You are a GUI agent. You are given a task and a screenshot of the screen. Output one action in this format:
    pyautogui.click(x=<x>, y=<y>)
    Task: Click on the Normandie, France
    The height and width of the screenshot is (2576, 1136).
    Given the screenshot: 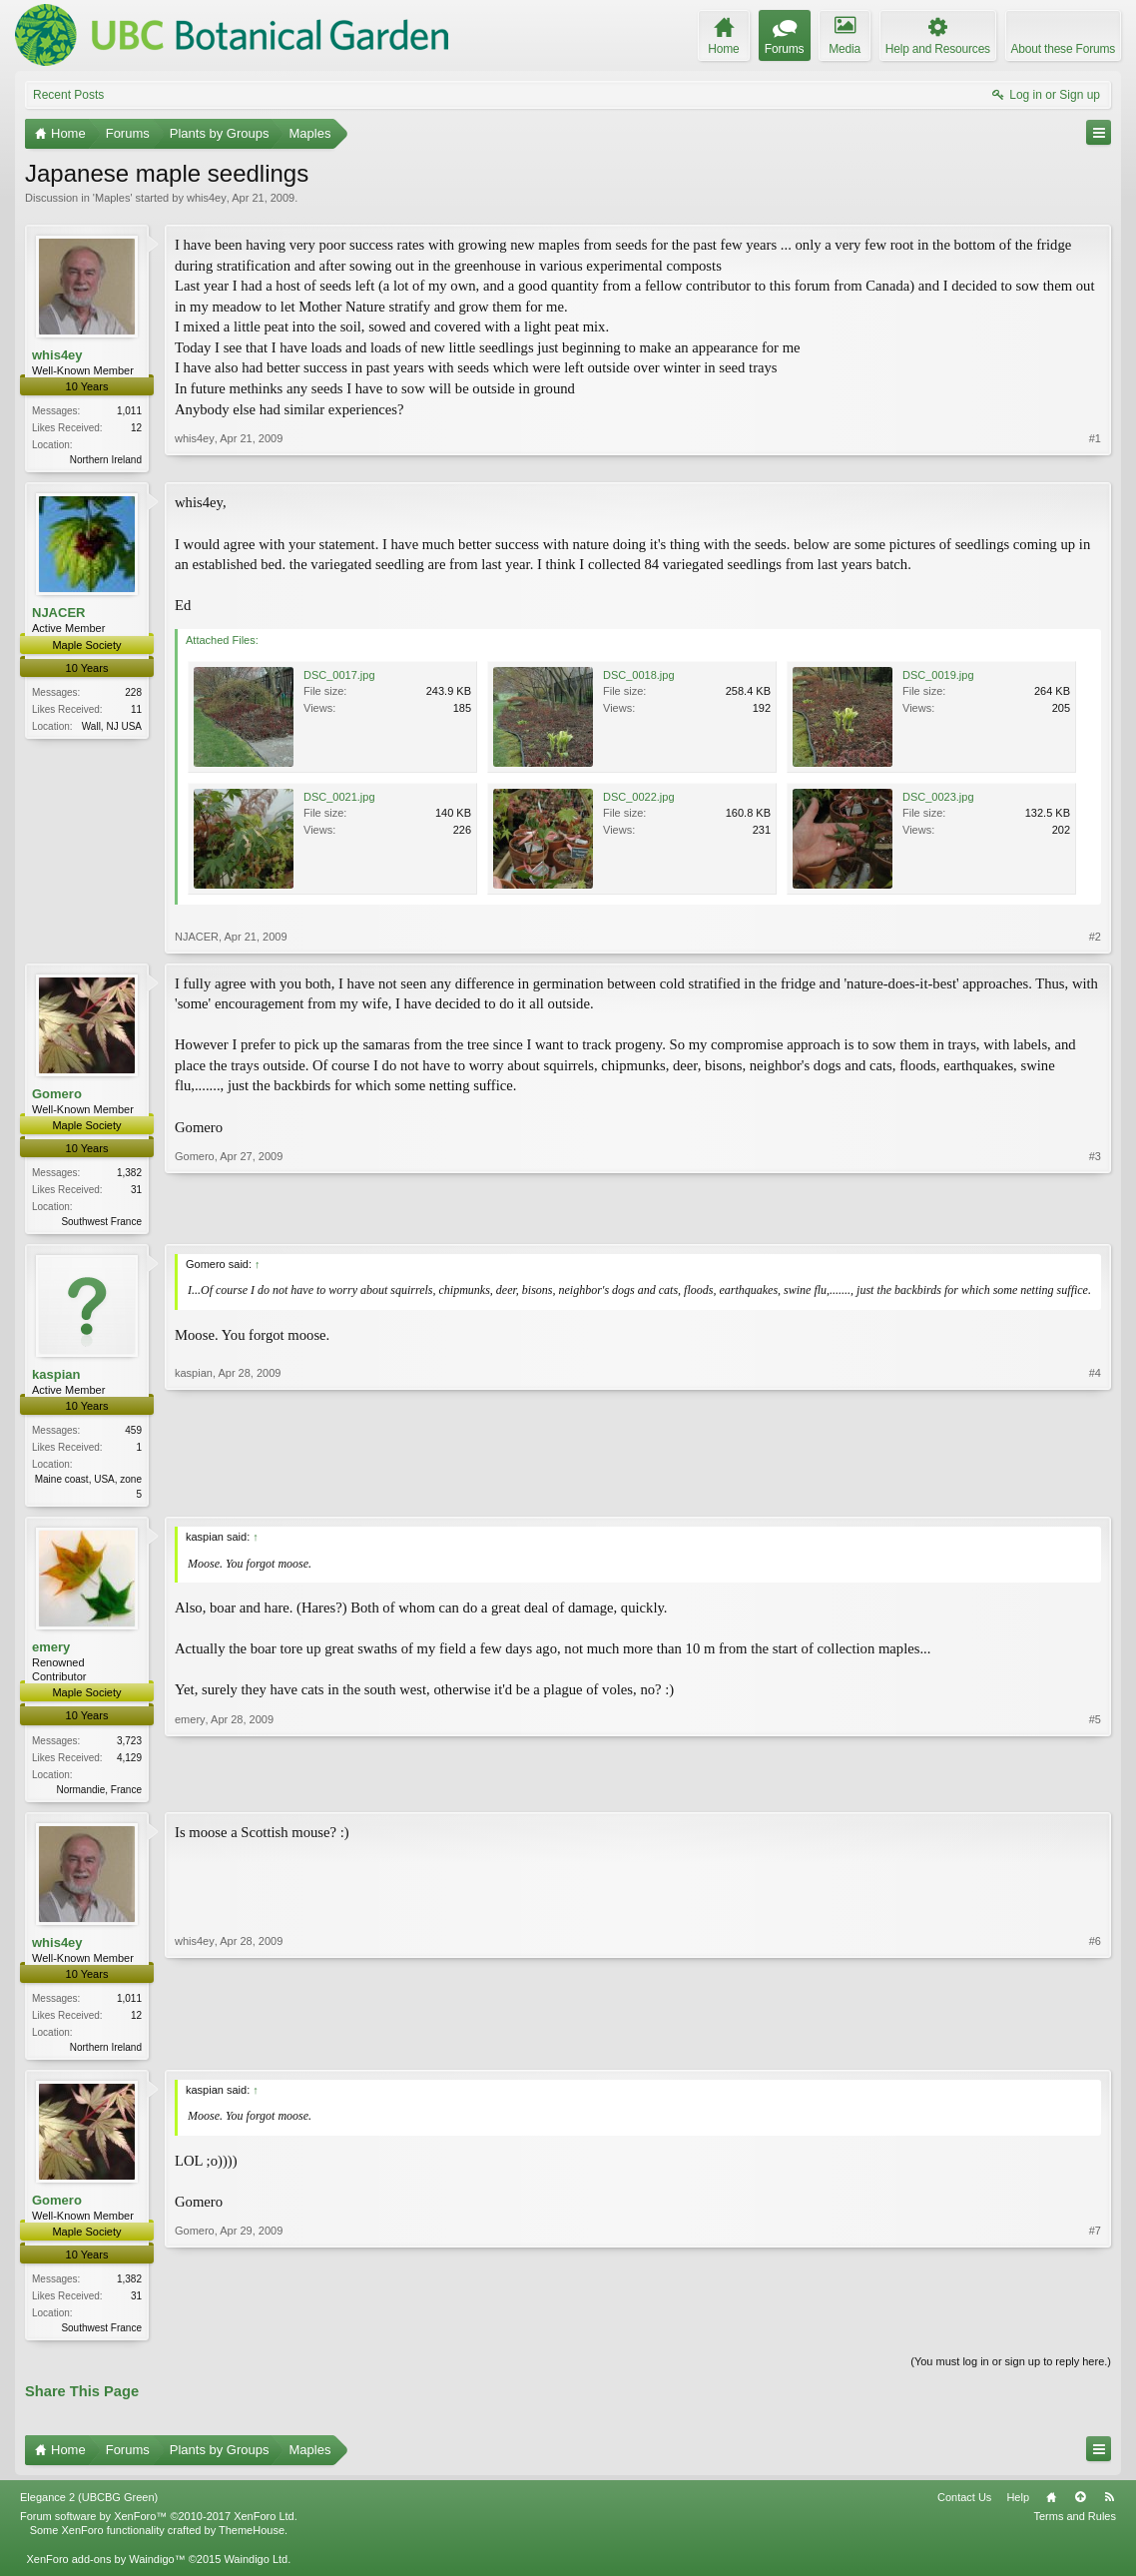 What is the action you would take?
    pyautogui.click(x=99, y=1794)
    